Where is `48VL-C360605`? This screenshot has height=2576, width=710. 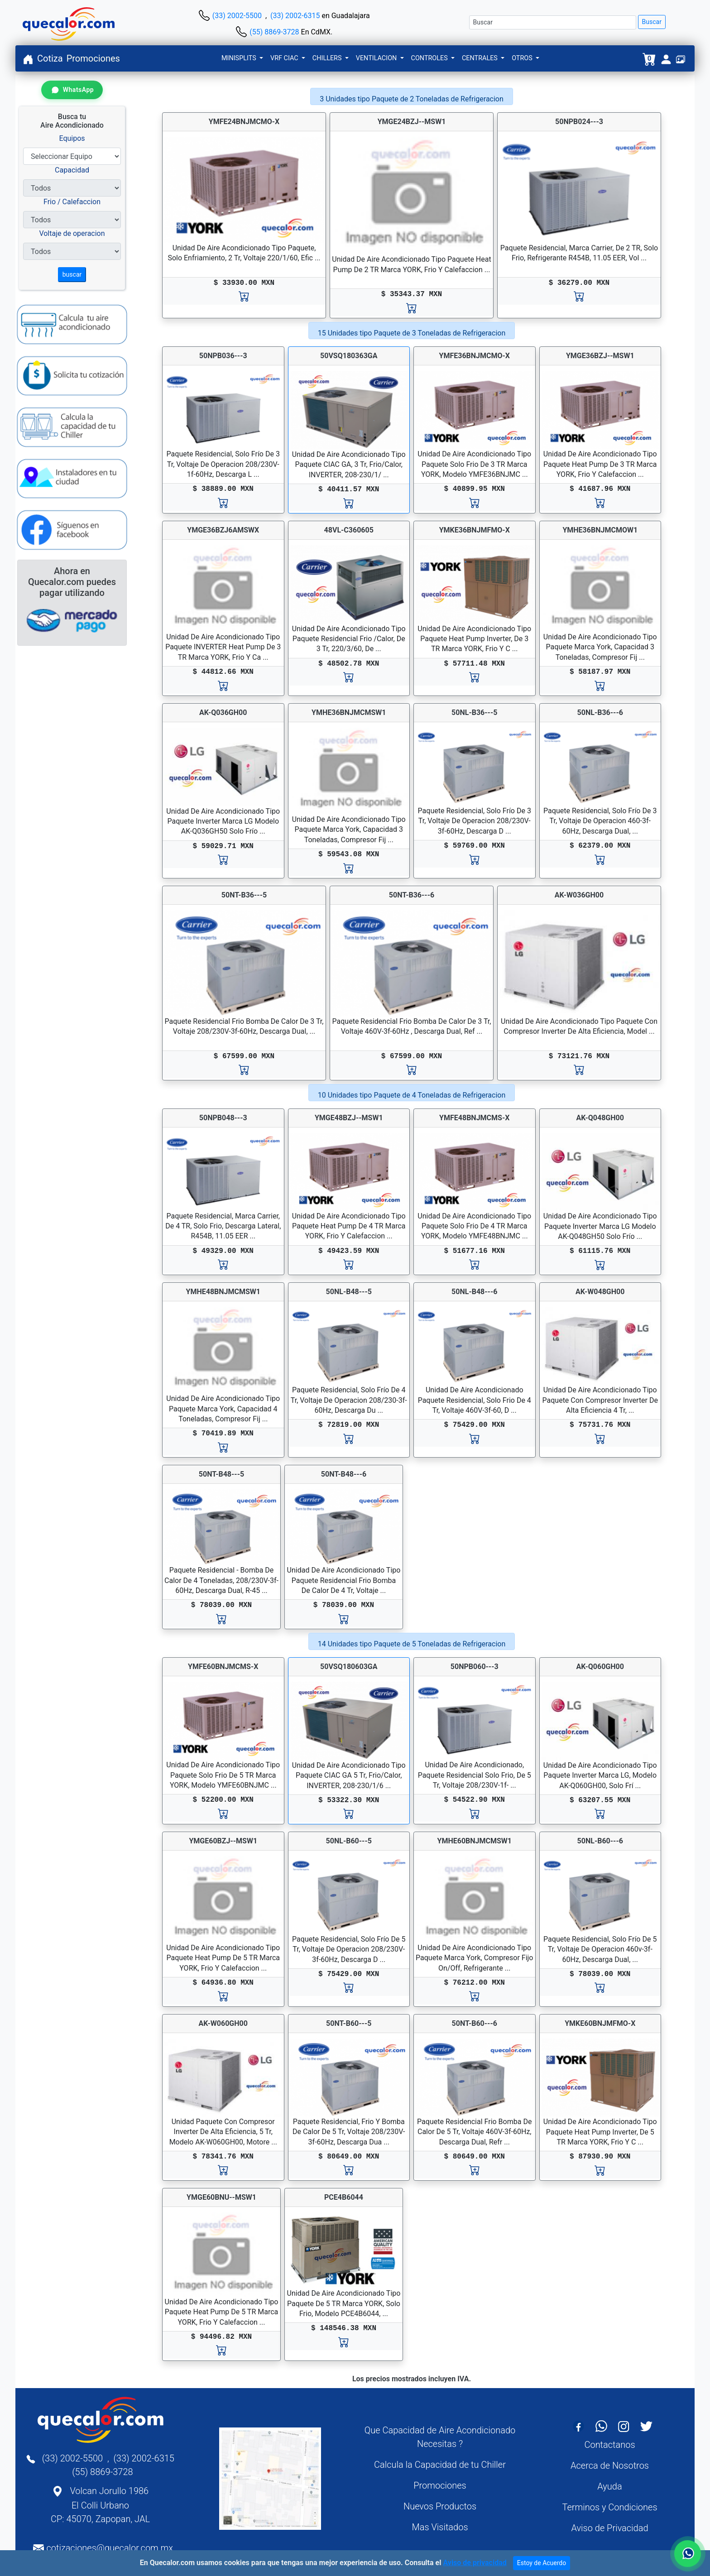 48VL-C360605 is located at coordinates (349, 530).